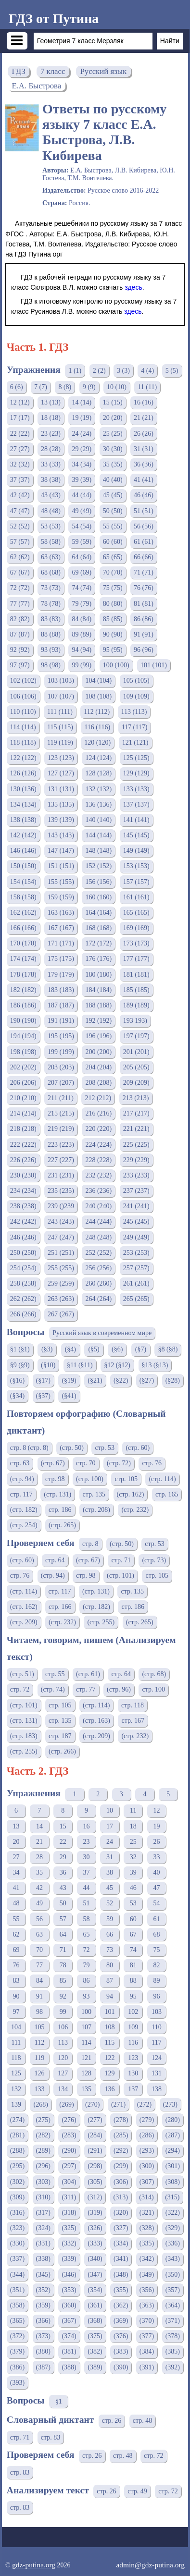 The height and width of the screenshot is (2576, 190). Describe the element at coordinates (121, 2351) in the screenshot. I see `(383)` at that location.